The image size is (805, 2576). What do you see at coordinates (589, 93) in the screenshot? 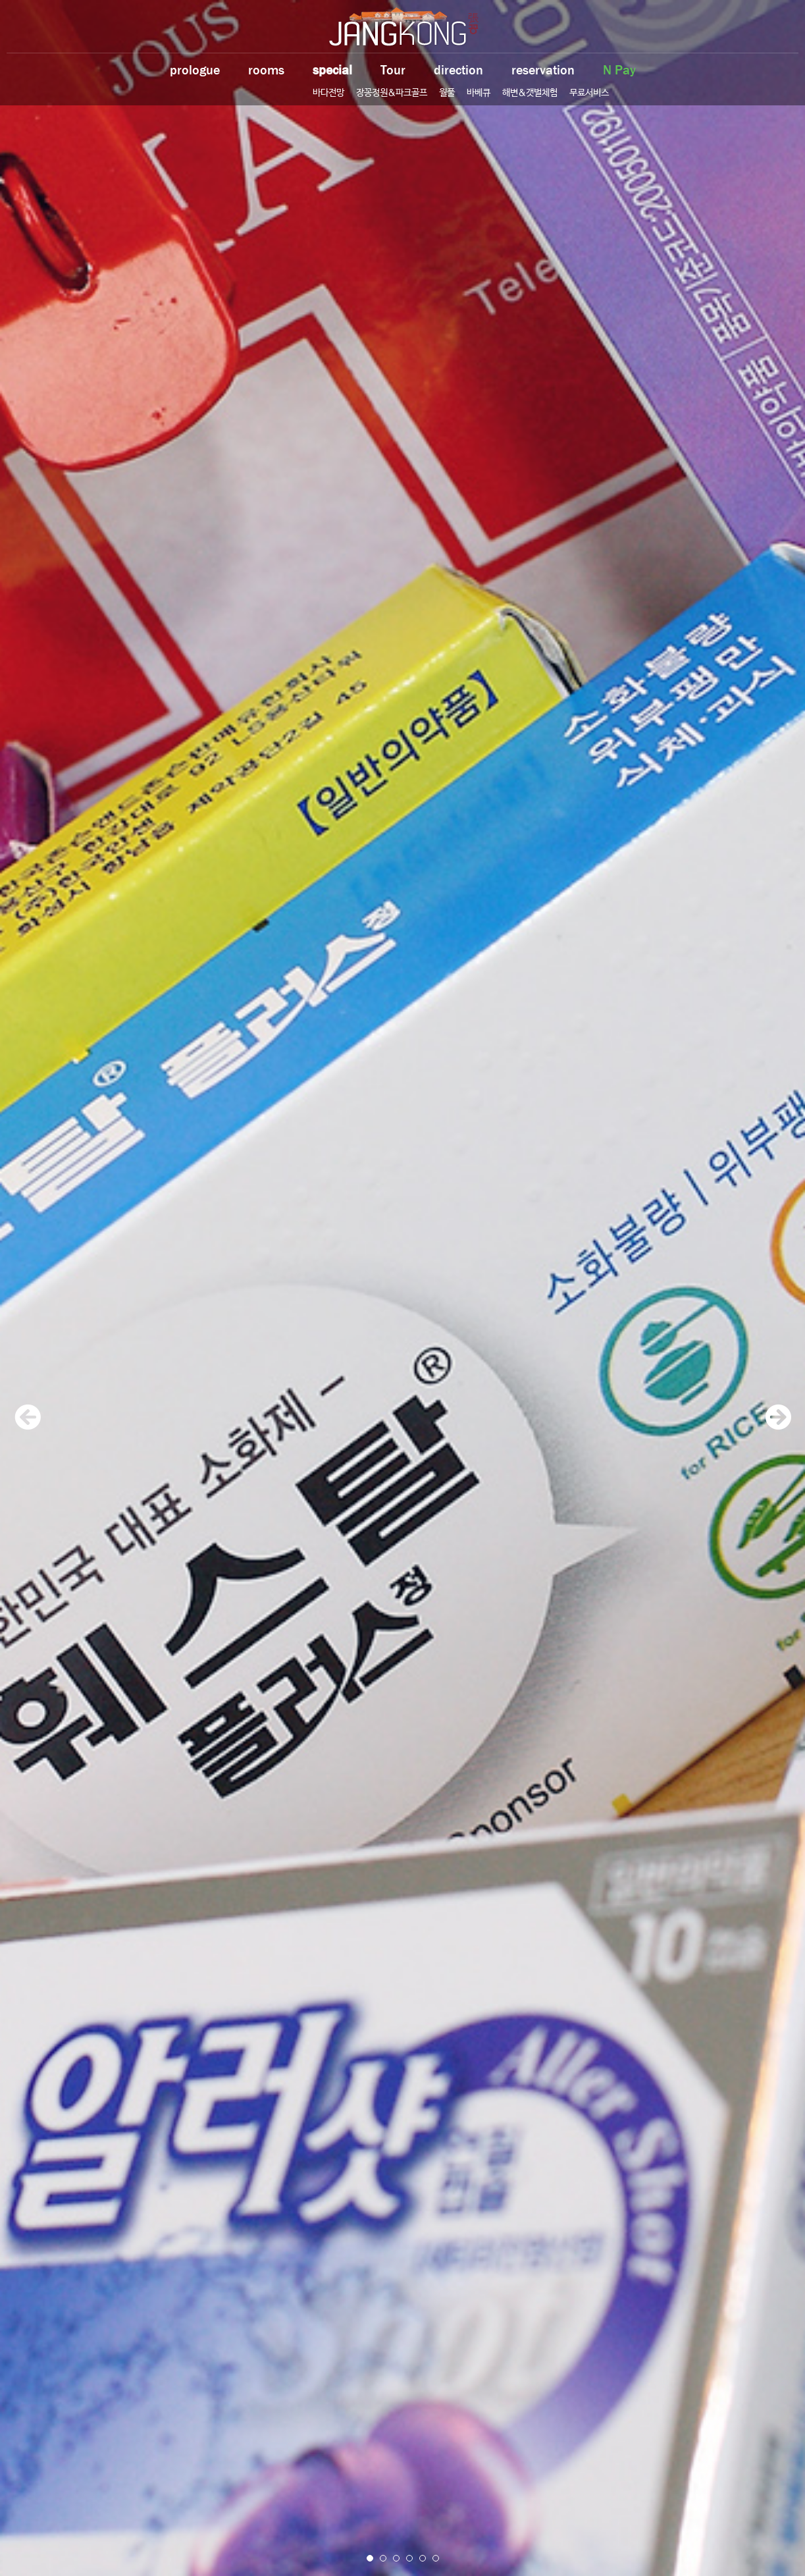
I see `무료서비스` at bounding box center [589, 93].